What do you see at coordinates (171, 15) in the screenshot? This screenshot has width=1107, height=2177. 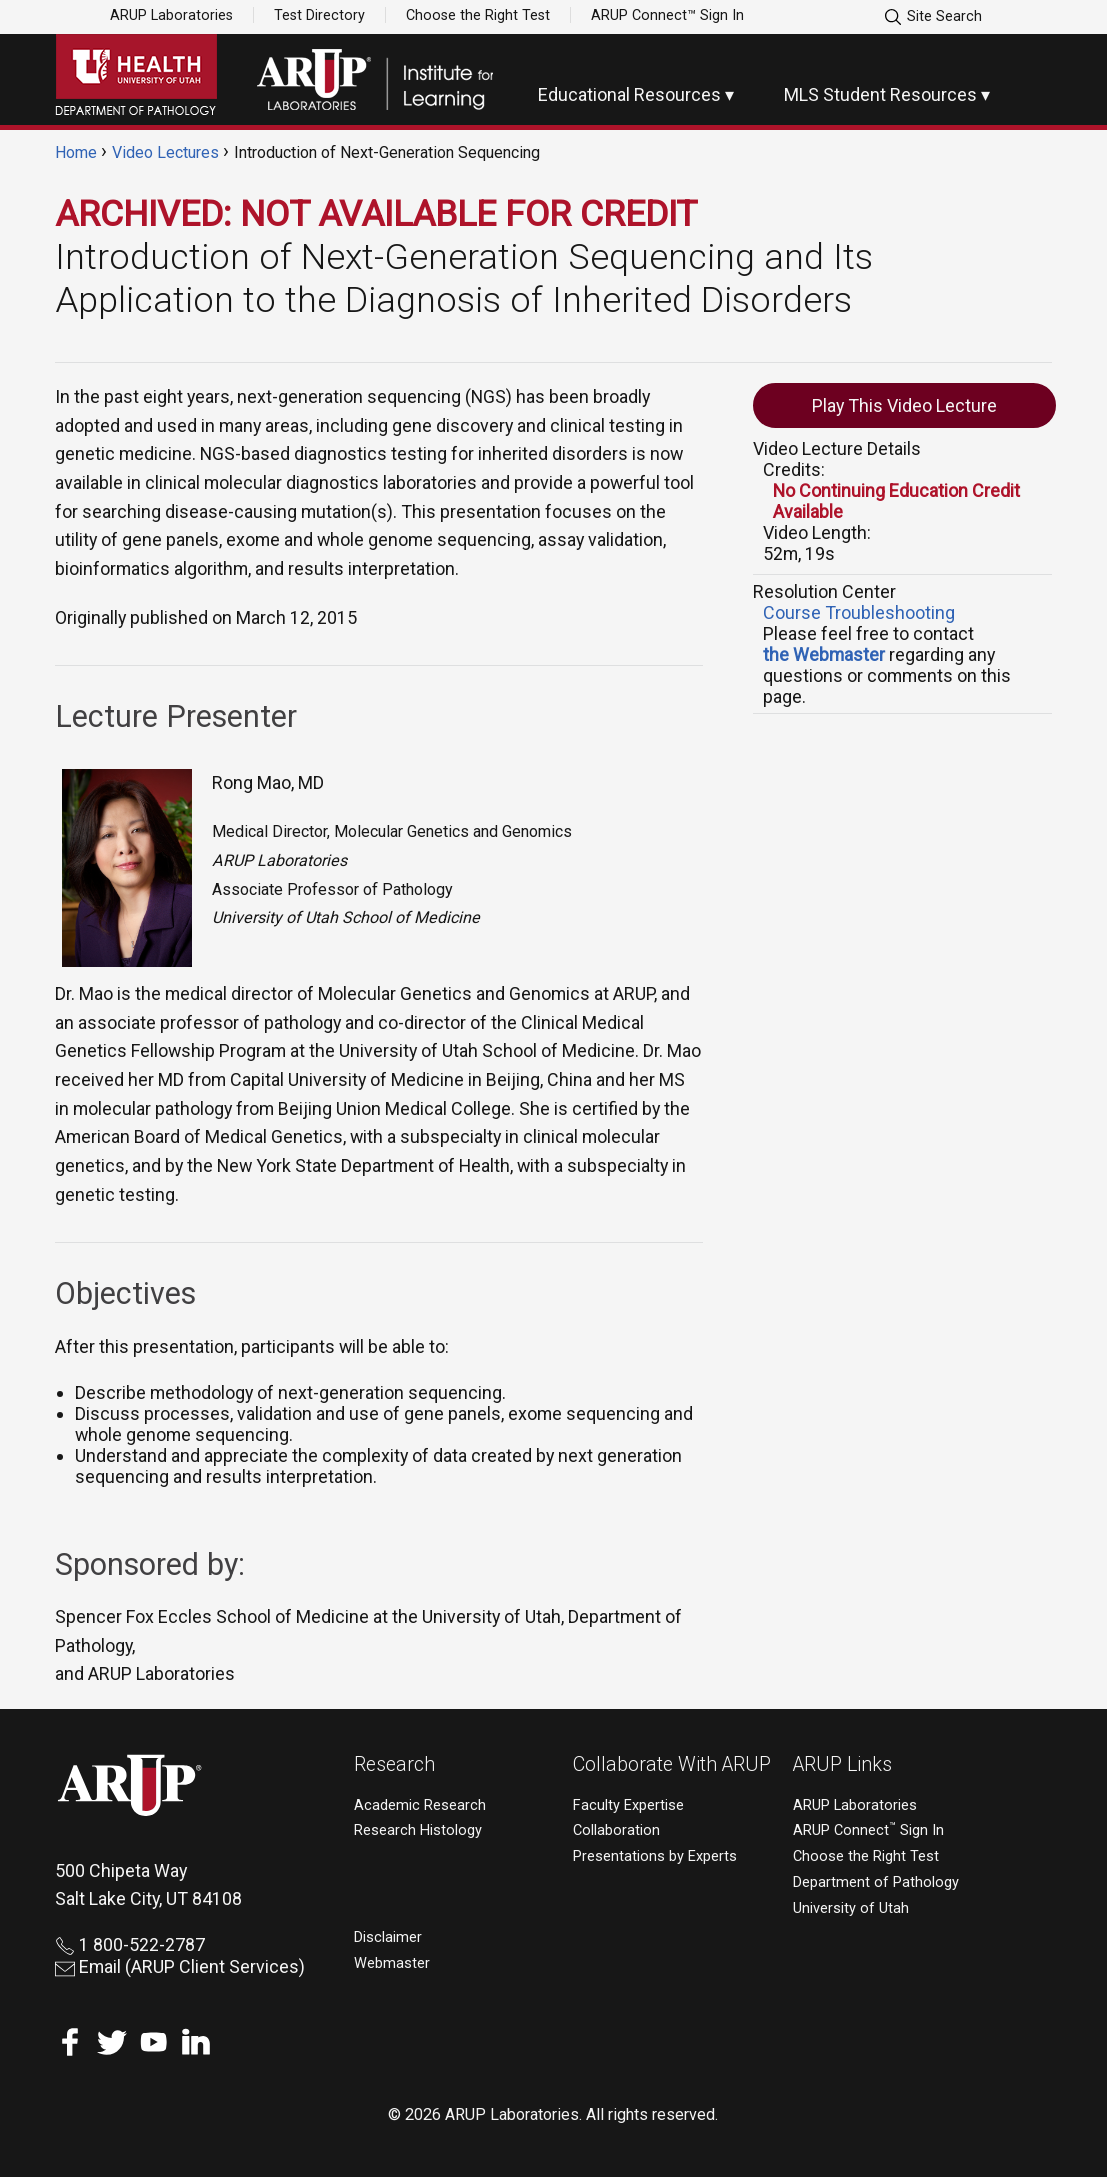 I see `ARUP Laboratories` at bounding box center [171, 15].